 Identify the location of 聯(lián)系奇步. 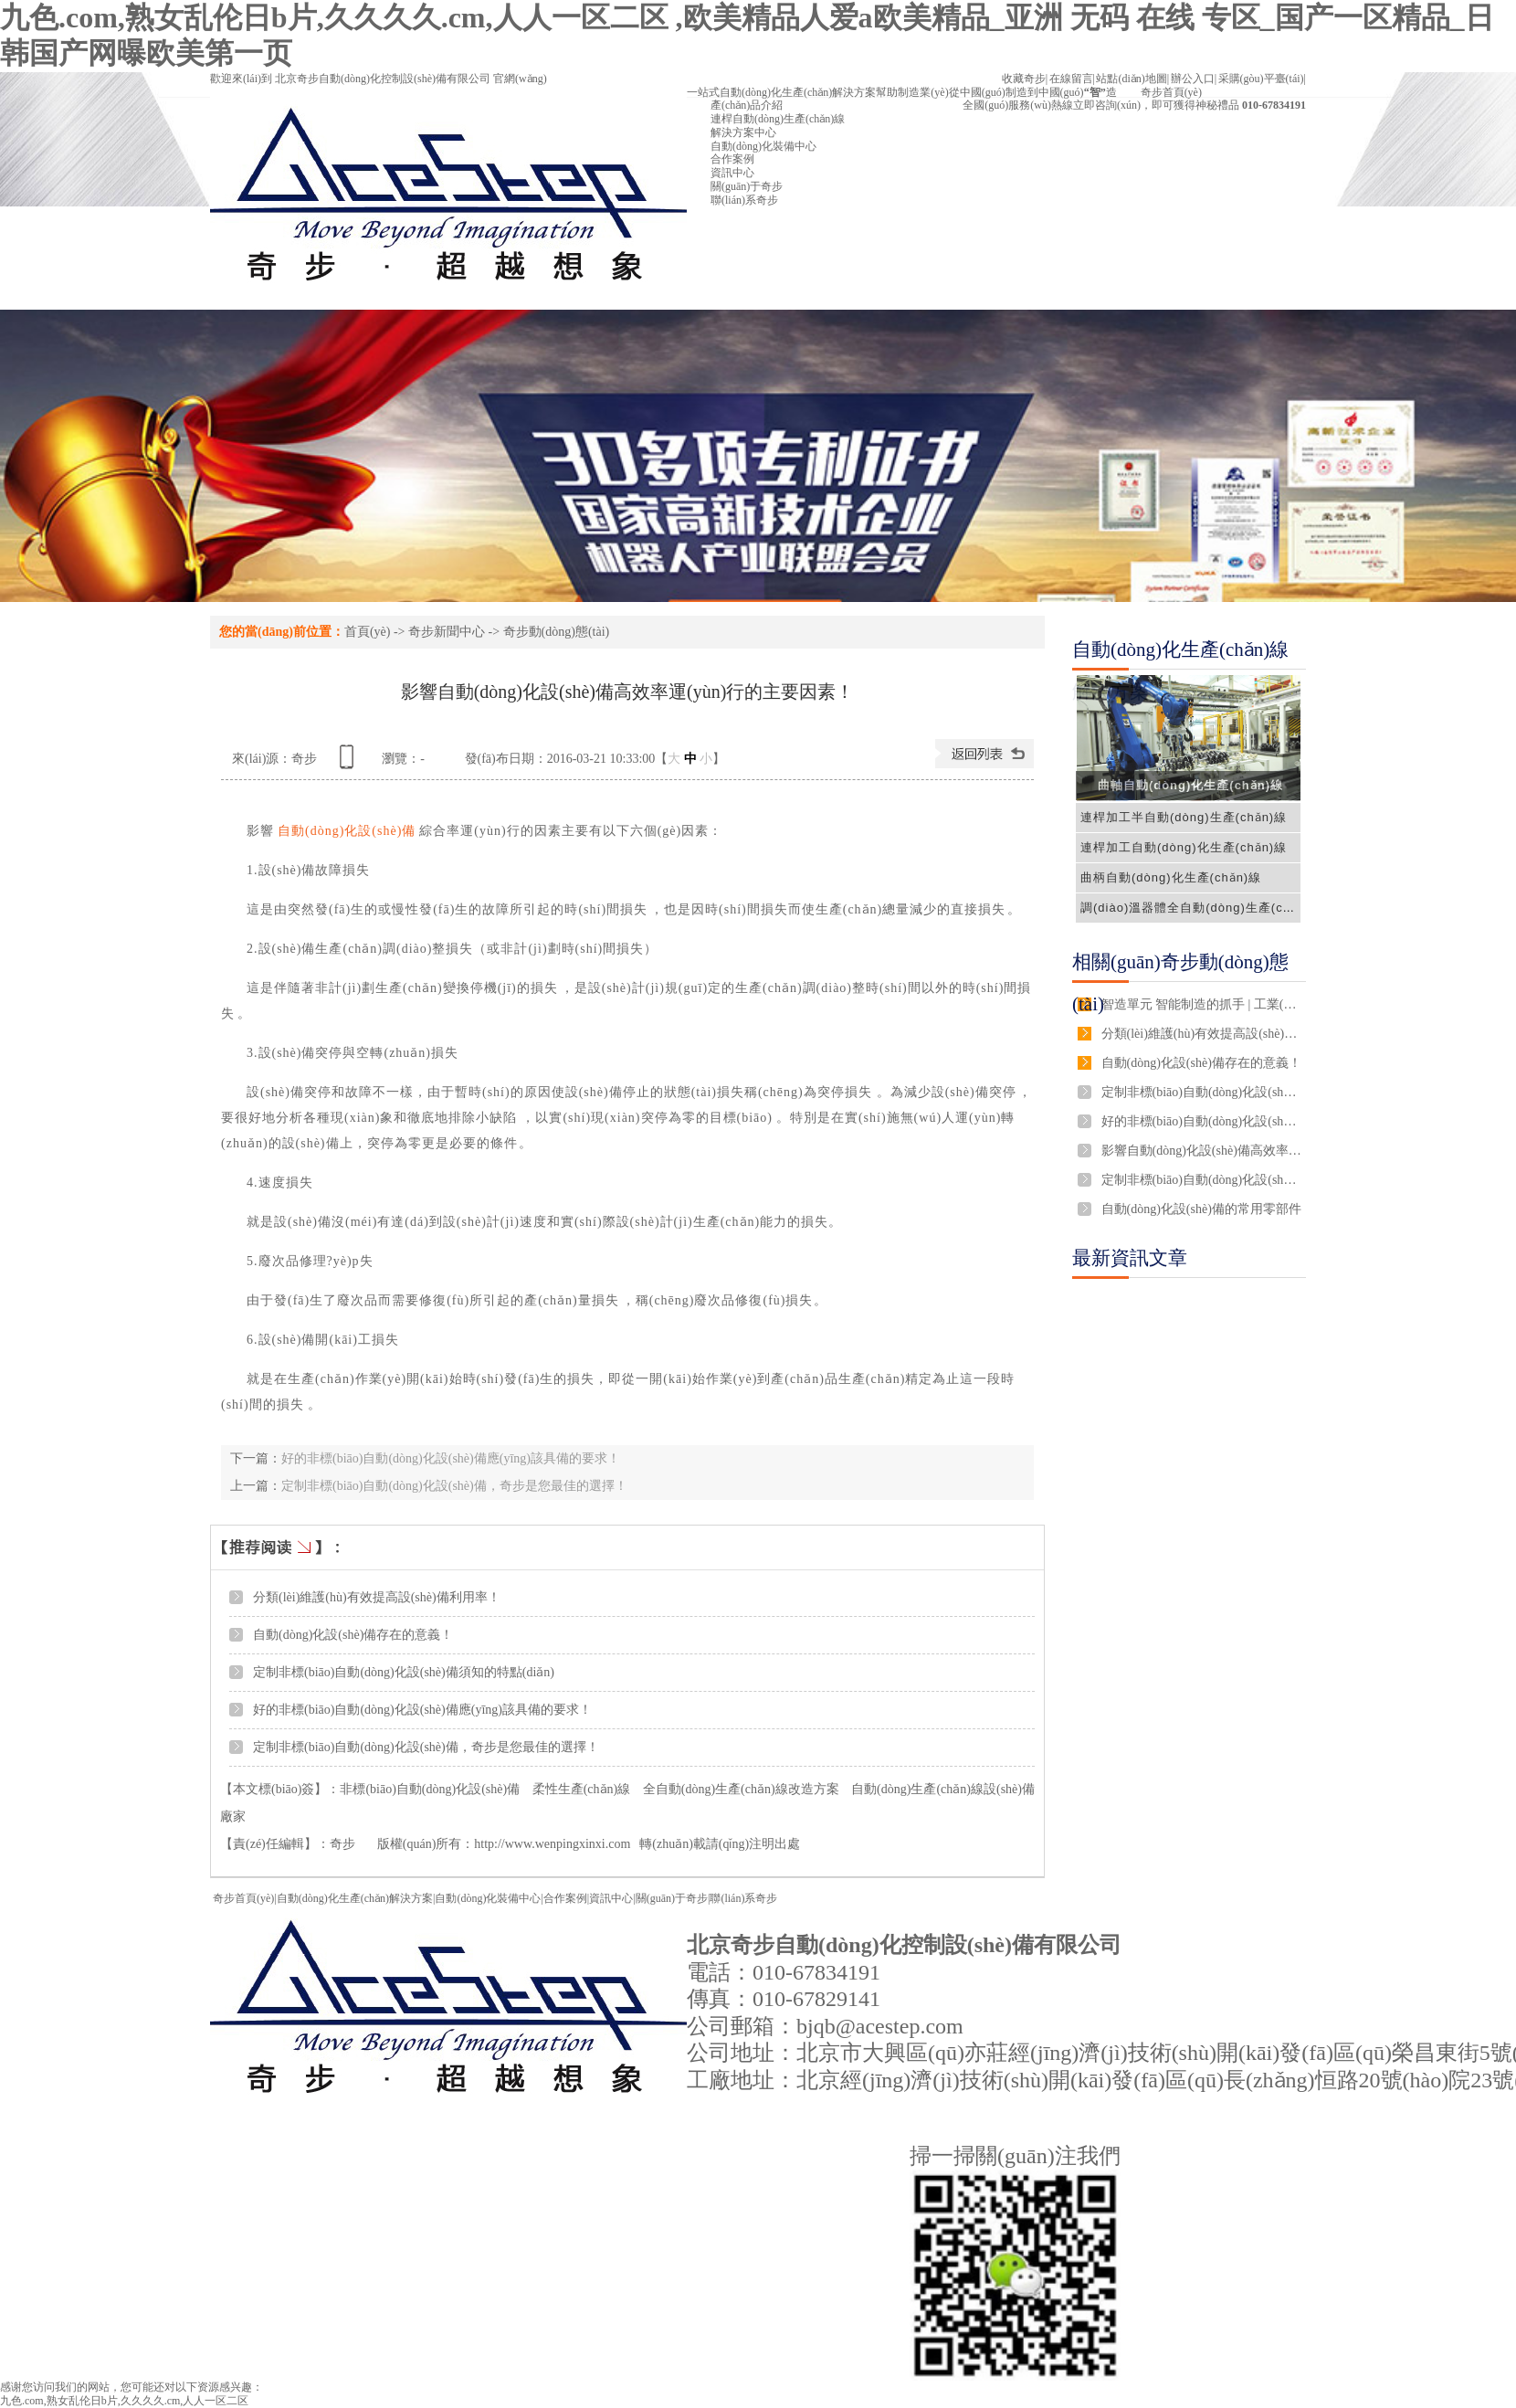
(743, 1898).